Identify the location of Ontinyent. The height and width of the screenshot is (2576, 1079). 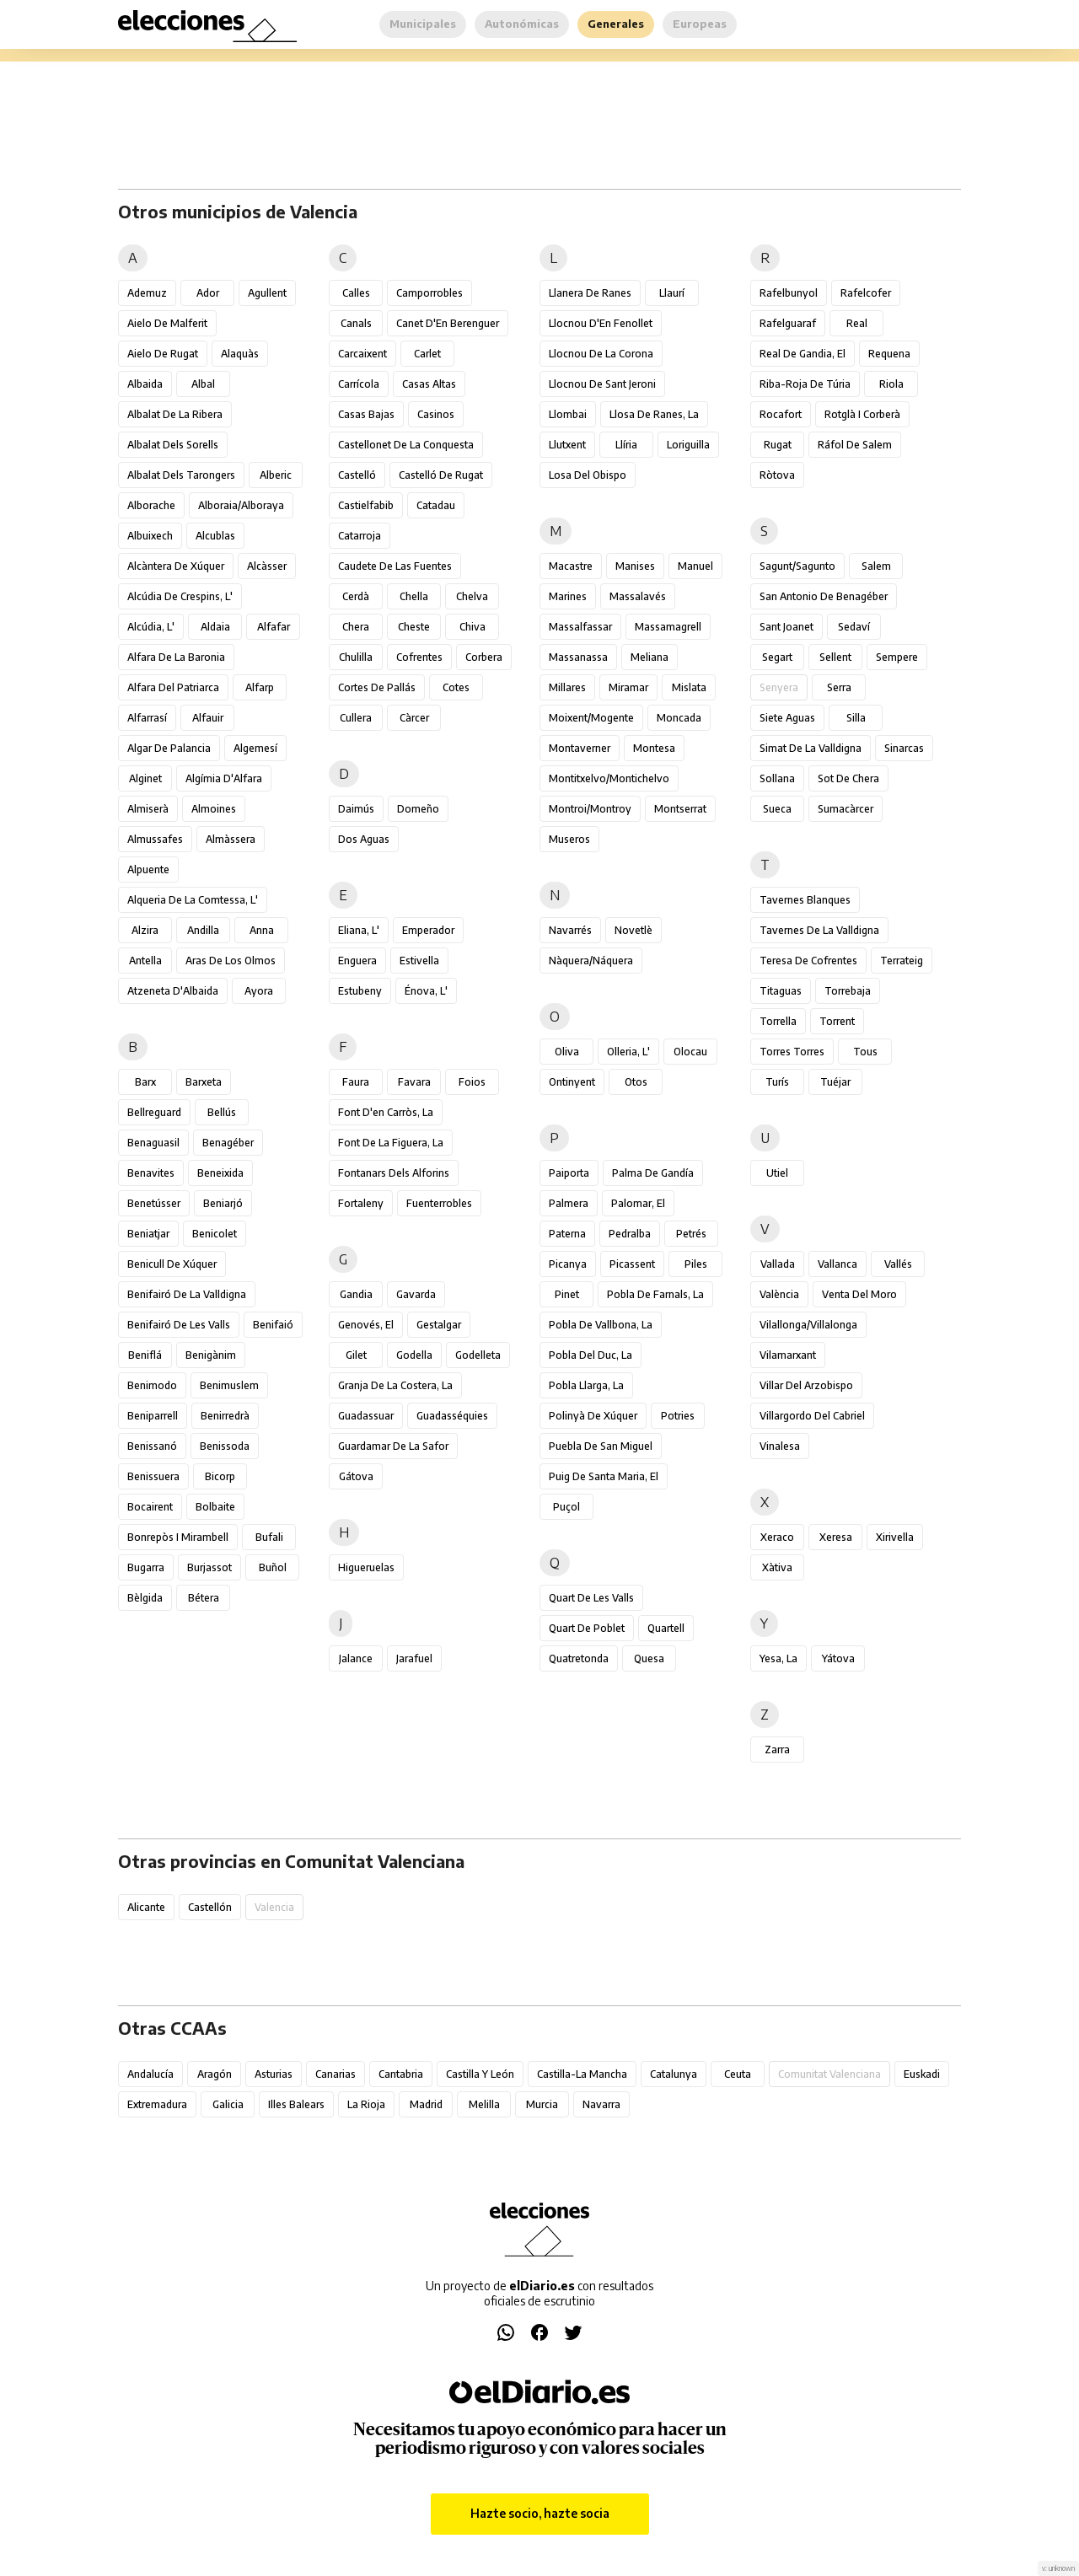
(572, 1082).